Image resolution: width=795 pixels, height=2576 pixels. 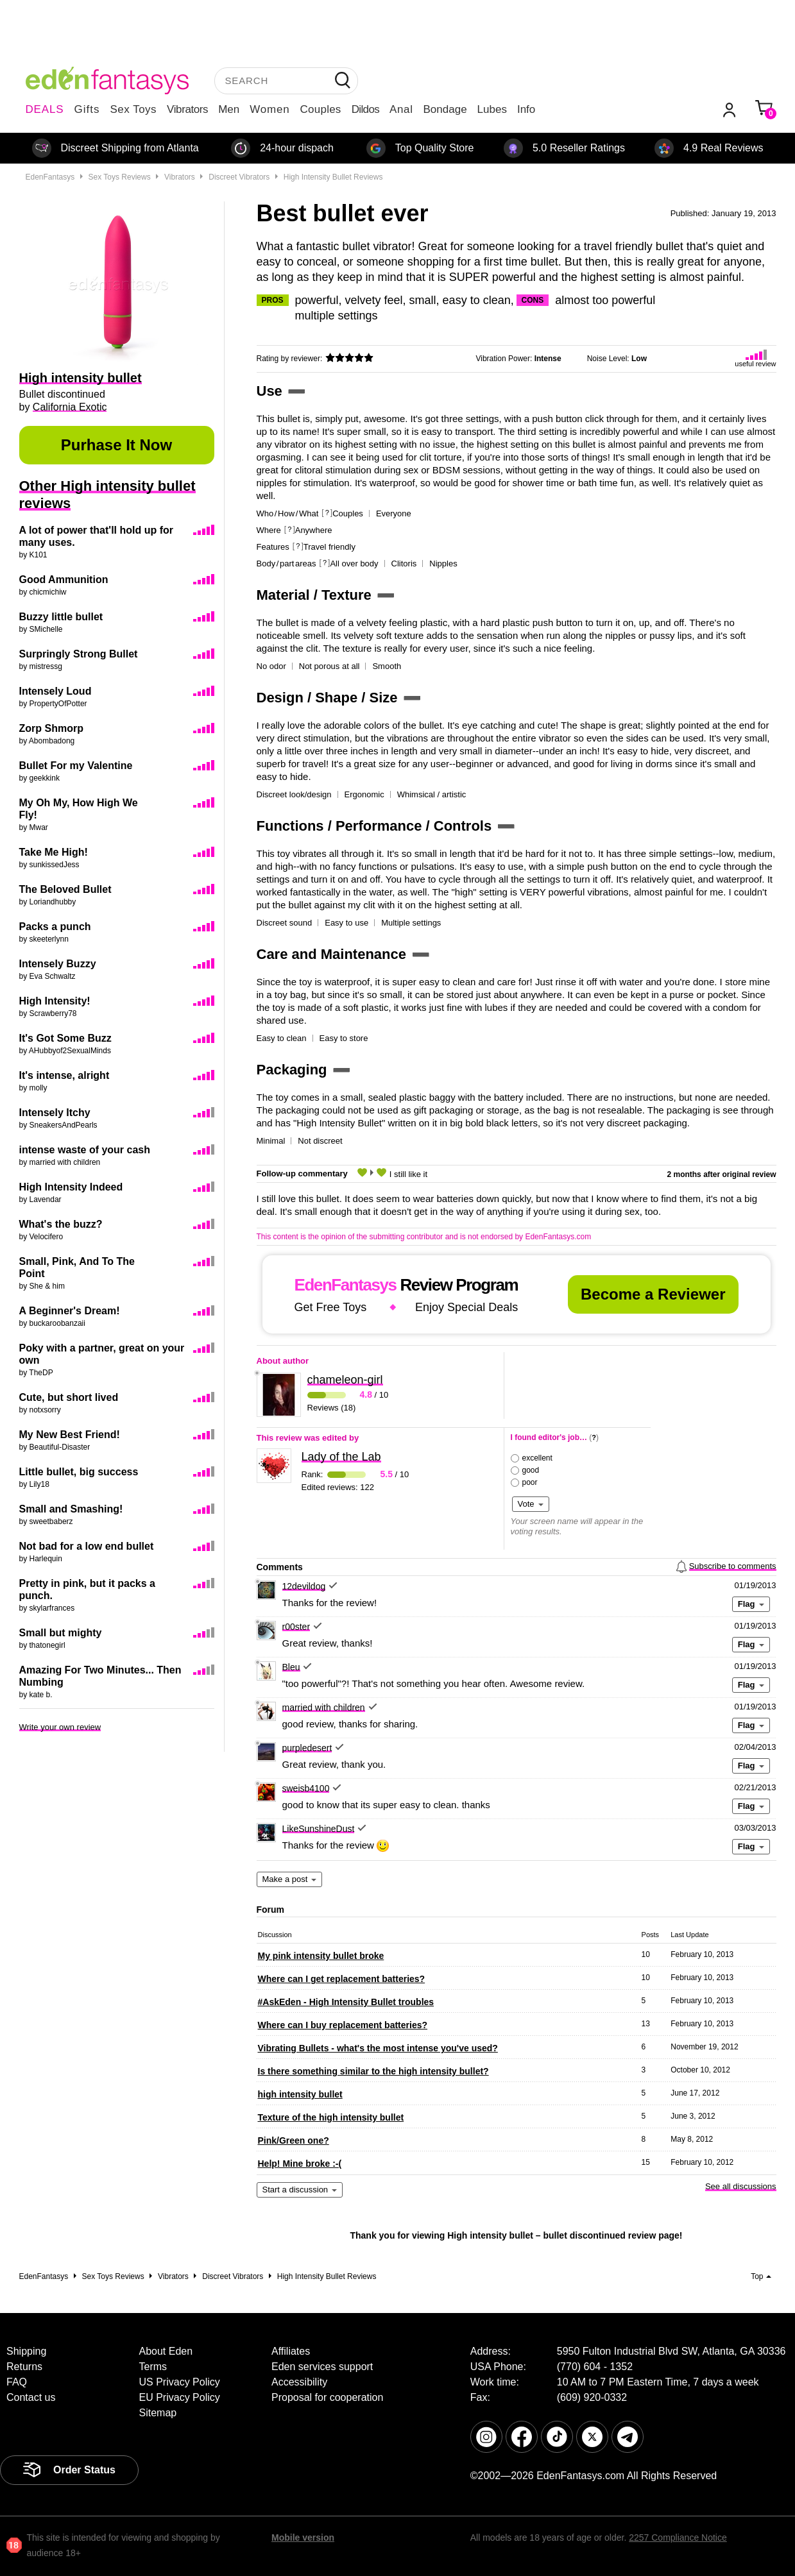 What do you see at coordinates (26, 2351) in the screenshot?
I see `Shipping` at bounding box center [26, 2351].